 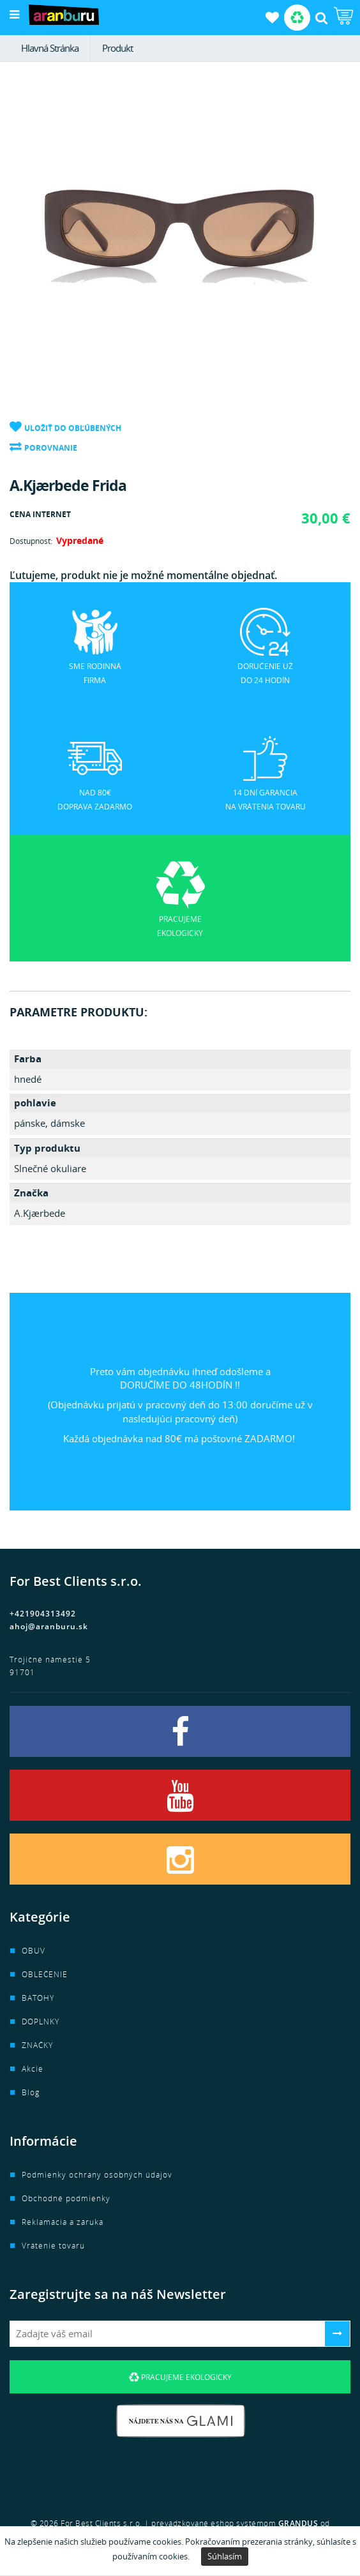 I want to click on Vrátenie tovaru, so click(x=53, y=2245).